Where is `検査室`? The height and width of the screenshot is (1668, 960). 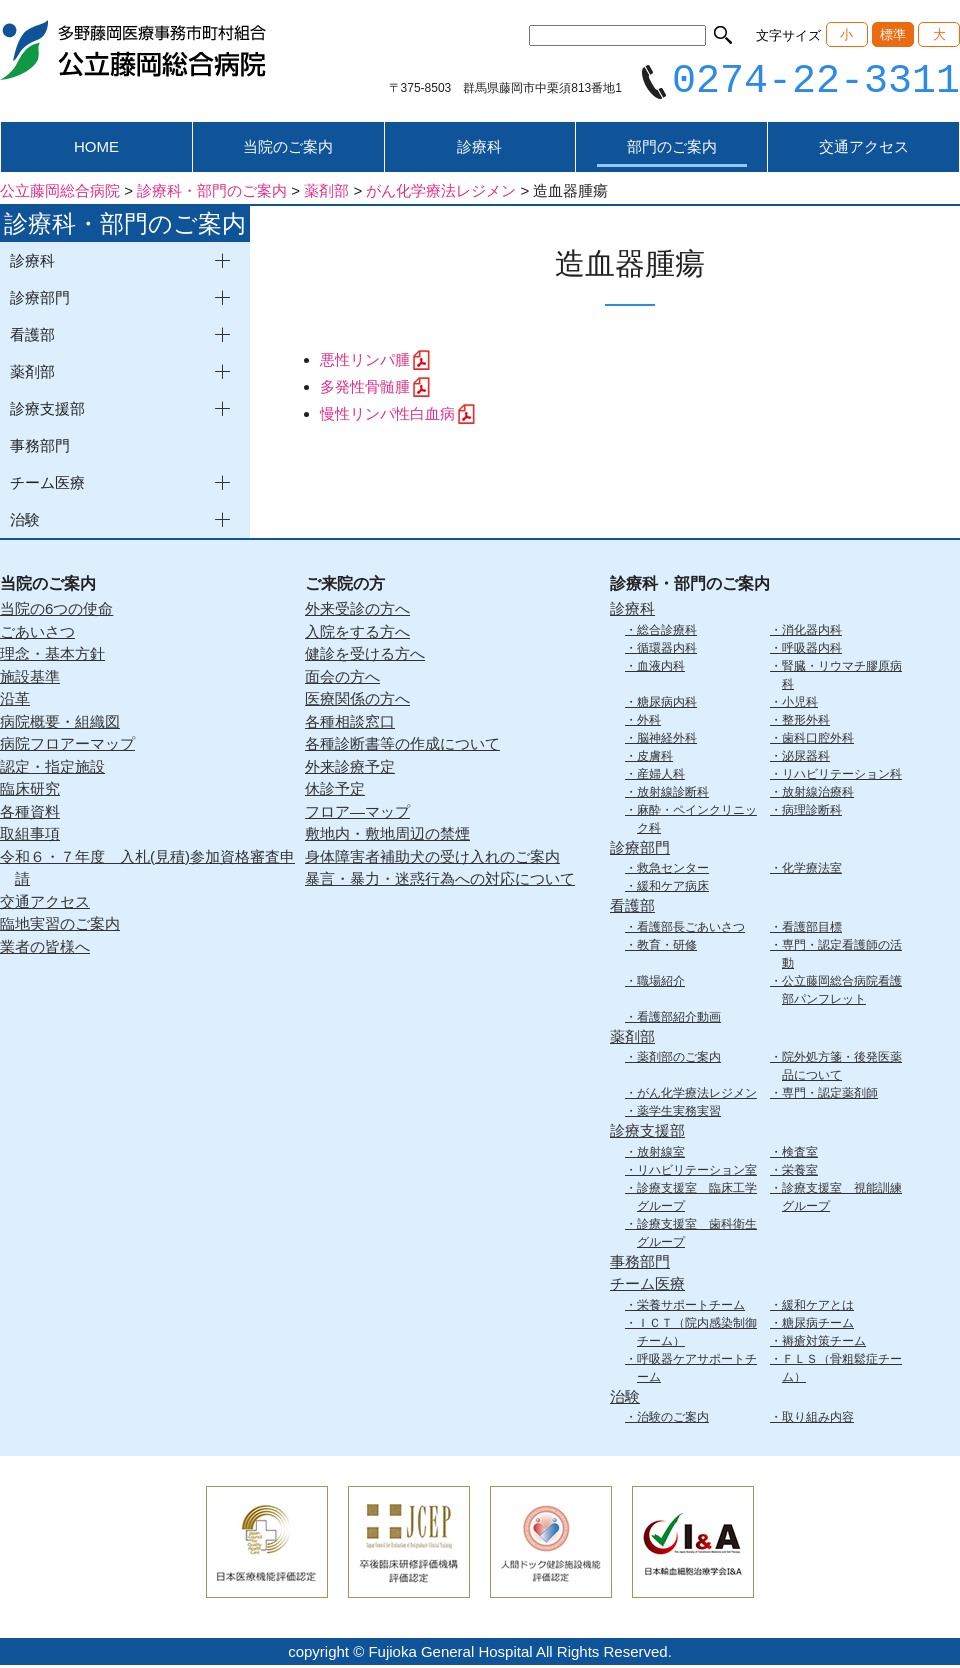
検査室 is located at coordinates (800, 1154).